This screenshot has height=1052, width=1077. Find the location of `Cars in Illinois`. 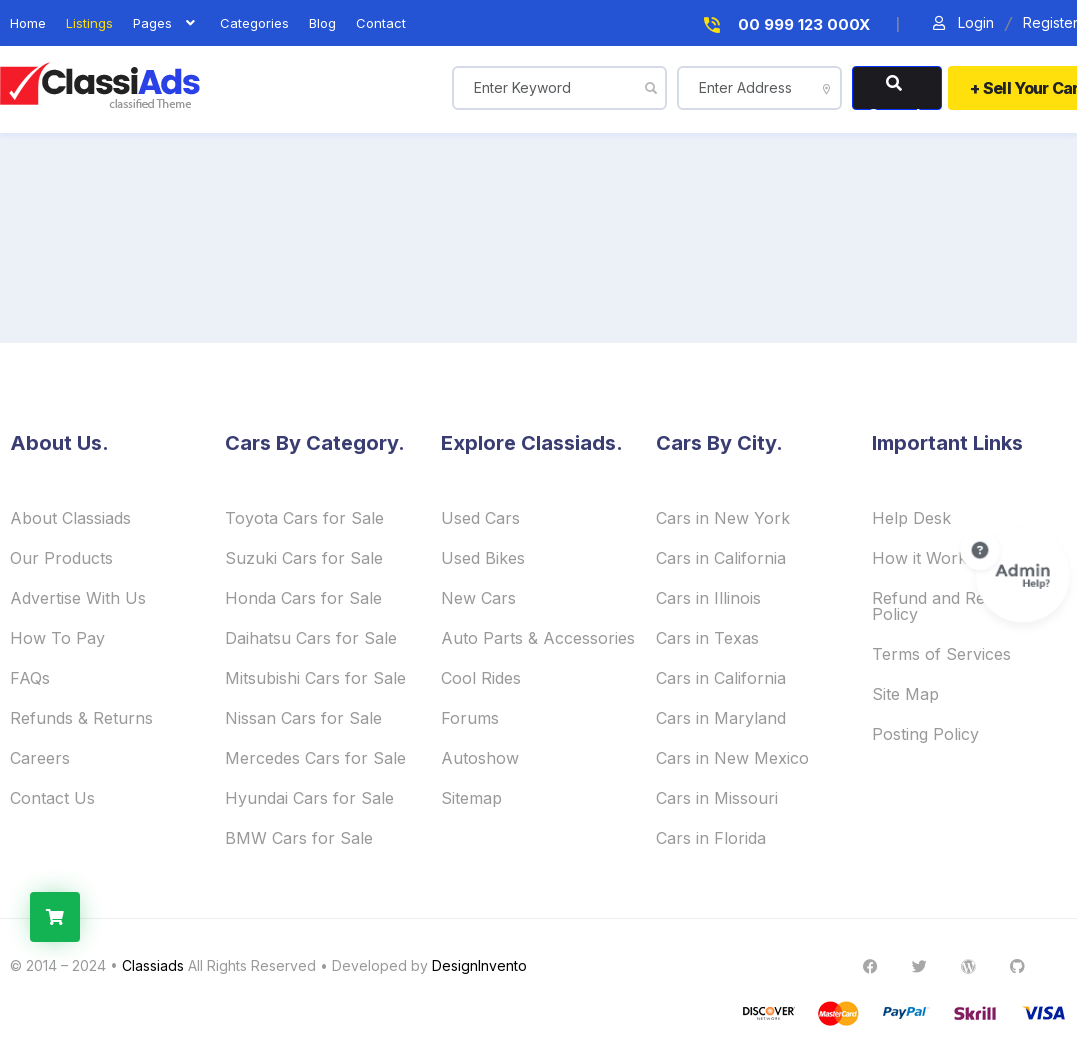

Cars in Illinois is located at coordinates (708, 598).